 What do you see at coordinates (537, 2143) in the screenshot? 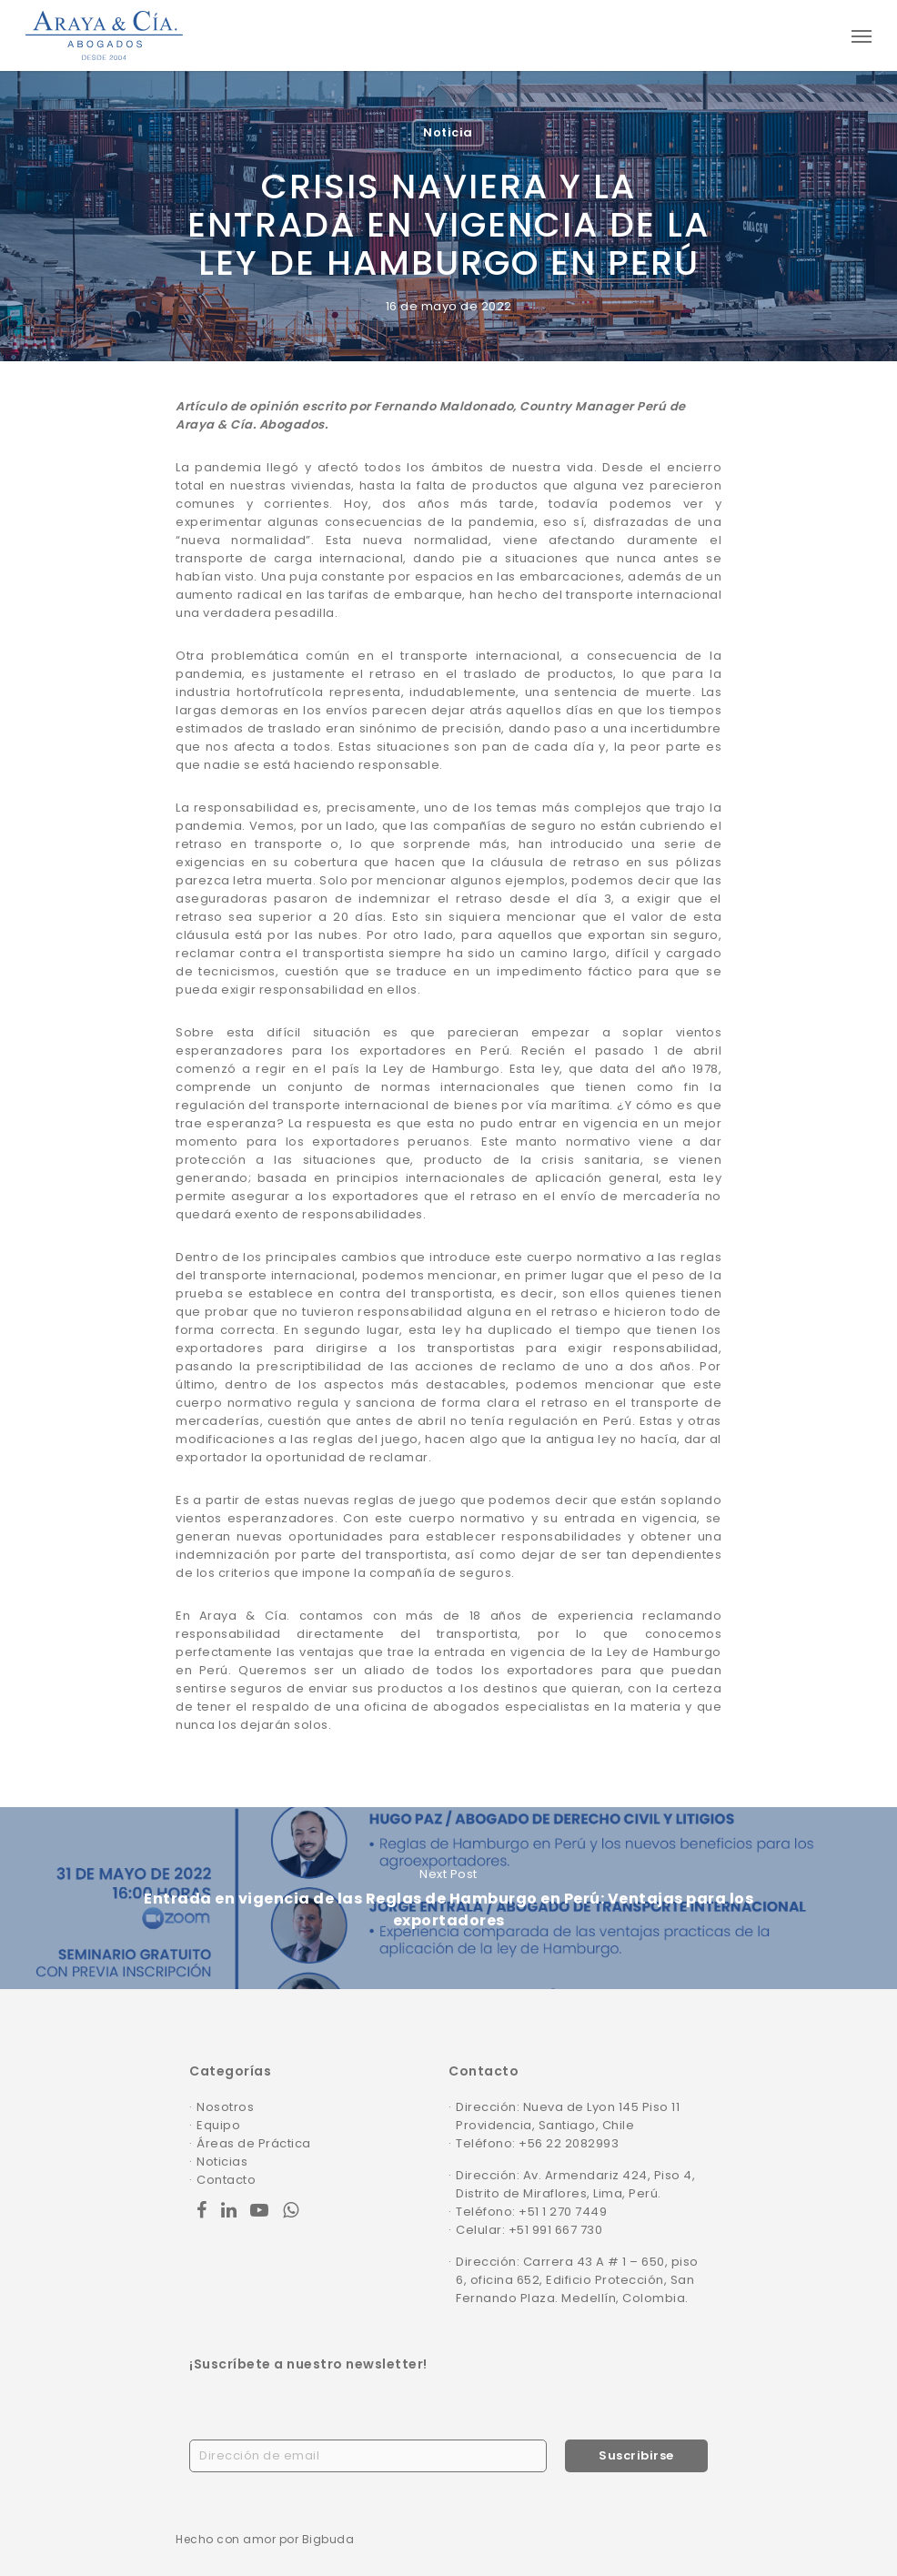
I see `Teléfono: +56 22 2082993` at bounding box center [537, 2143].